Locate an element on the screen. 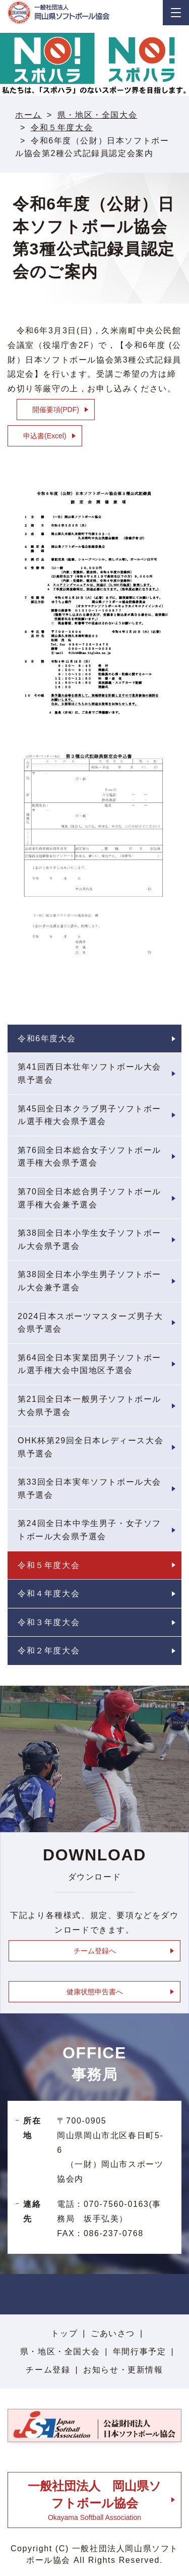 This screenshot has width=189, height=2576. 令和２年度大会 is located at coordinates (49, 1650).